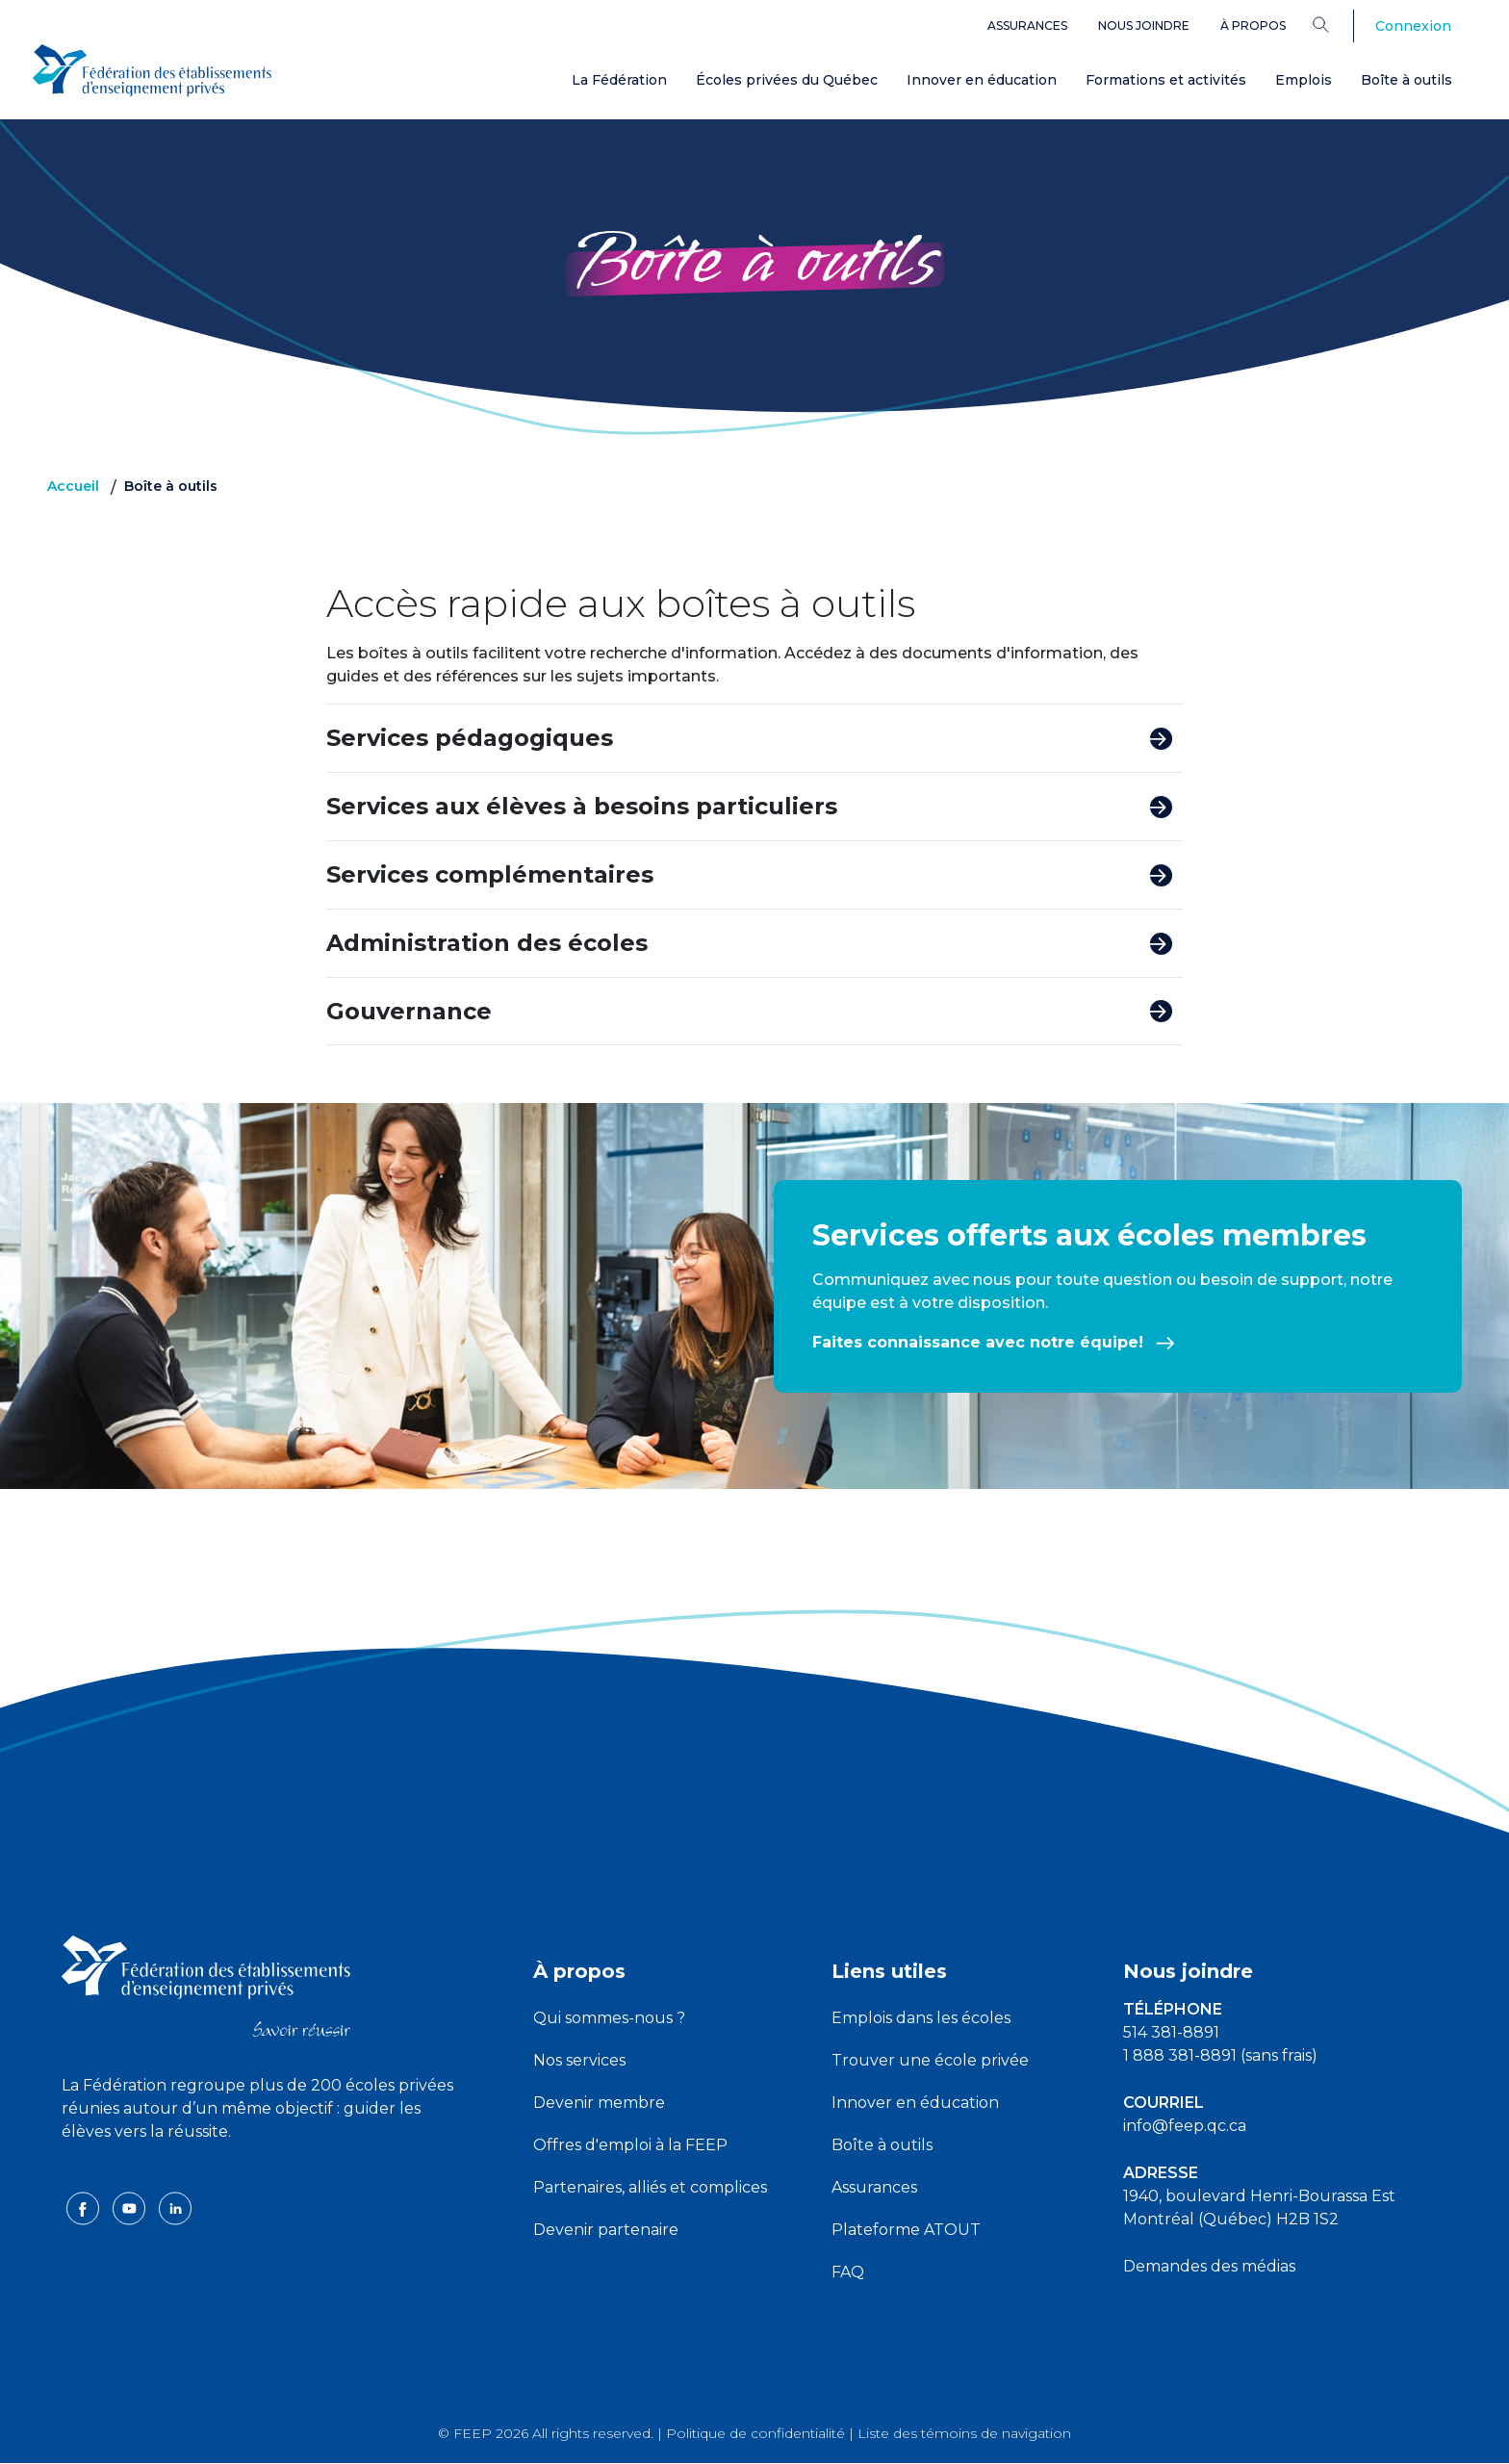 The height and width of the screenshot is (2464, 1509). Describe the element at coordinates (787, 80) in the screenshot. I see `Écoles privées du Québec` at that location.